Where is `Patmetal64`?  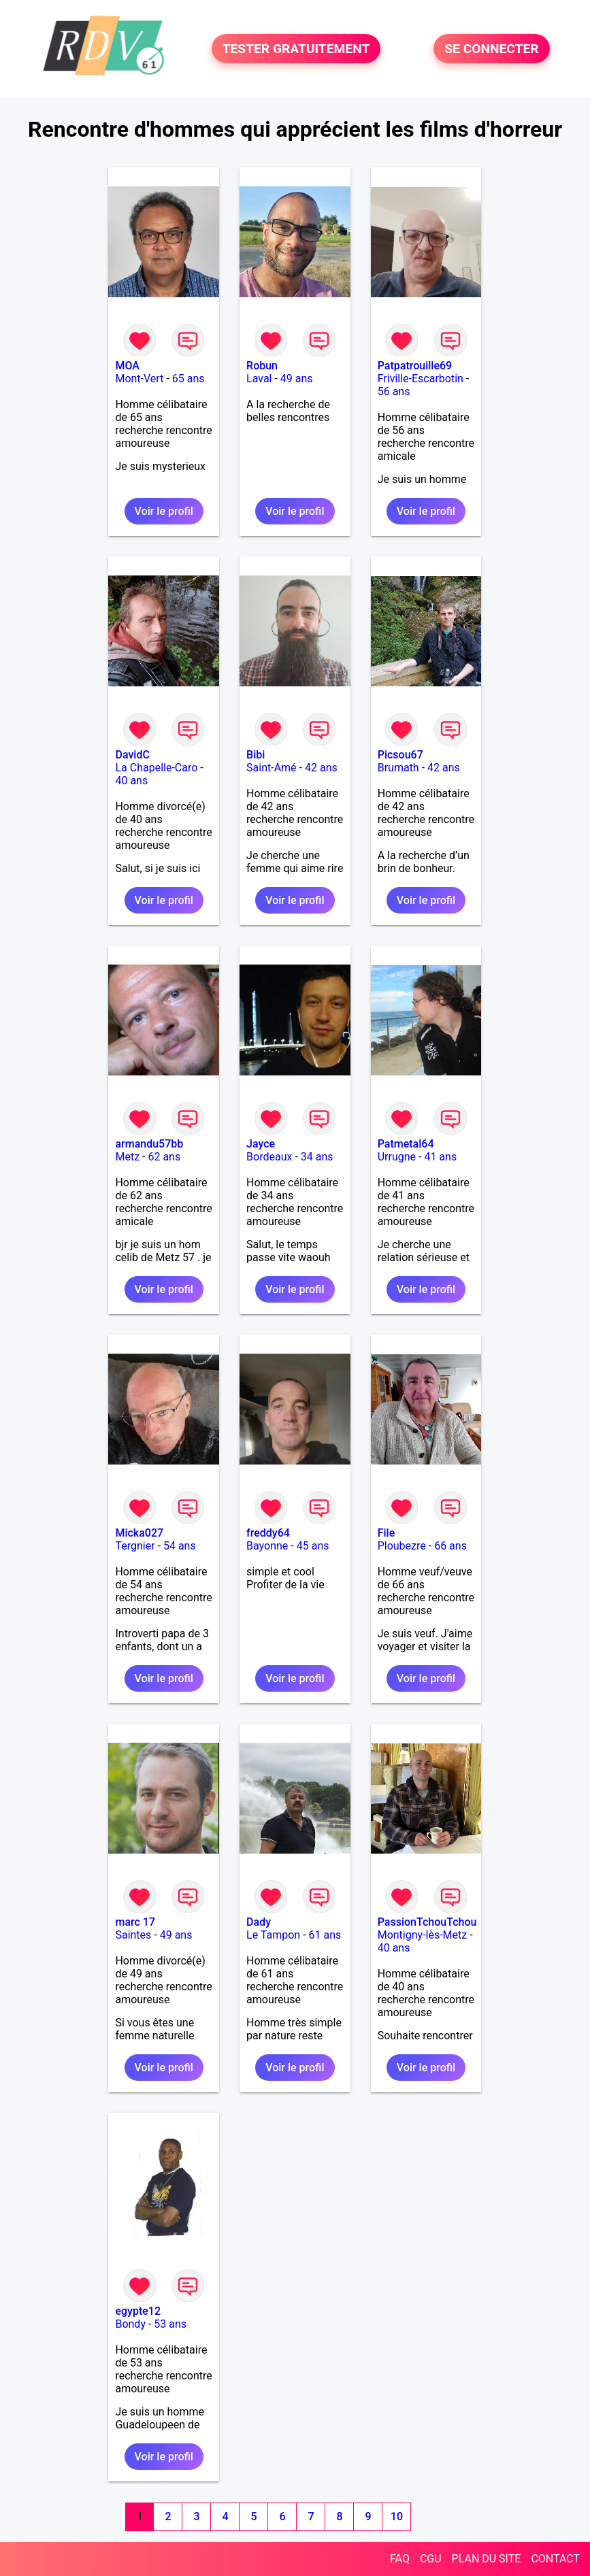 Patmetal64 is located at coordinates (406, 1143).